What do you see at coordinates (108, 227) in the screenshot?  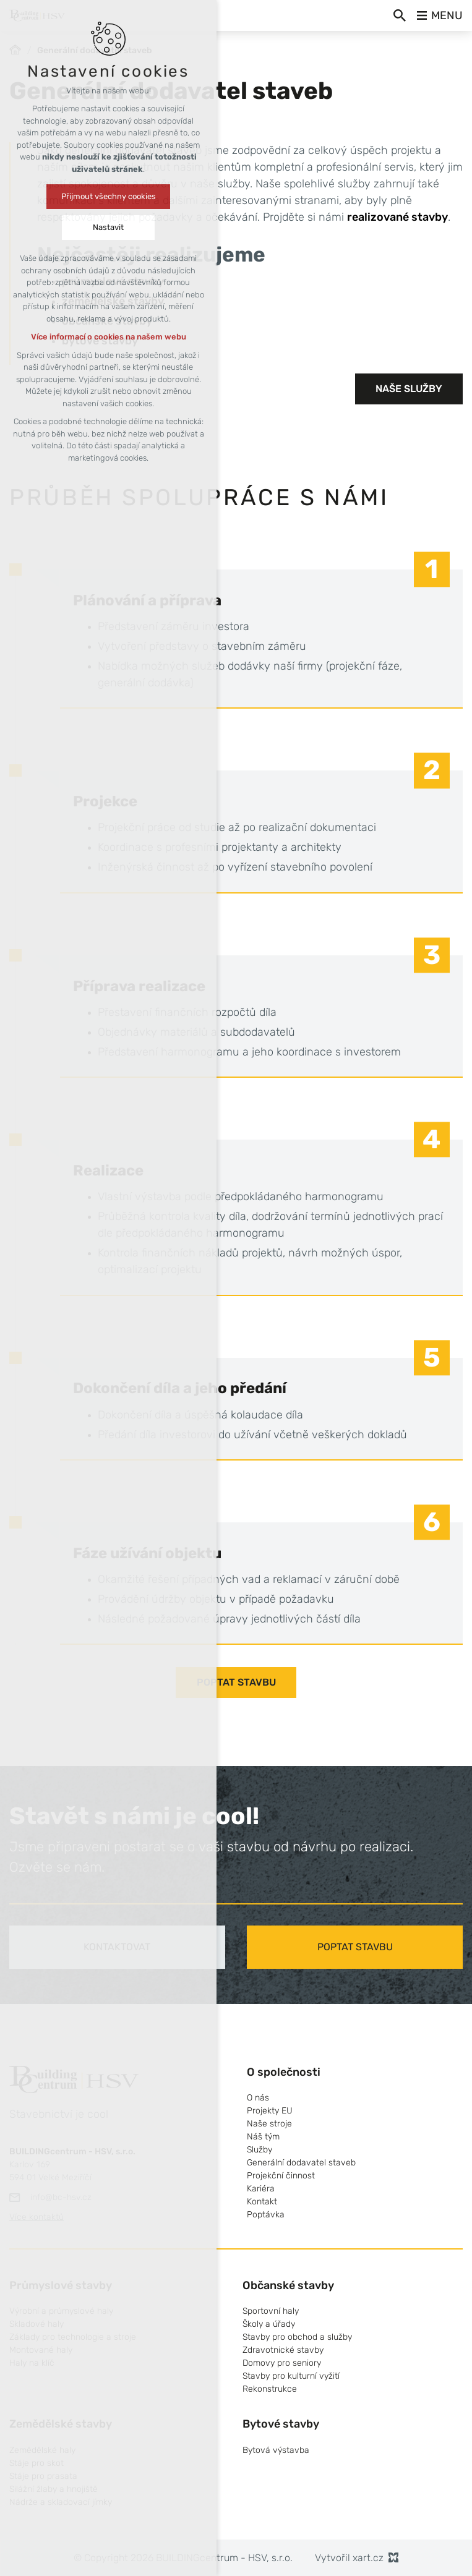 I see `Nastavit` at bounding box center [108, 227].